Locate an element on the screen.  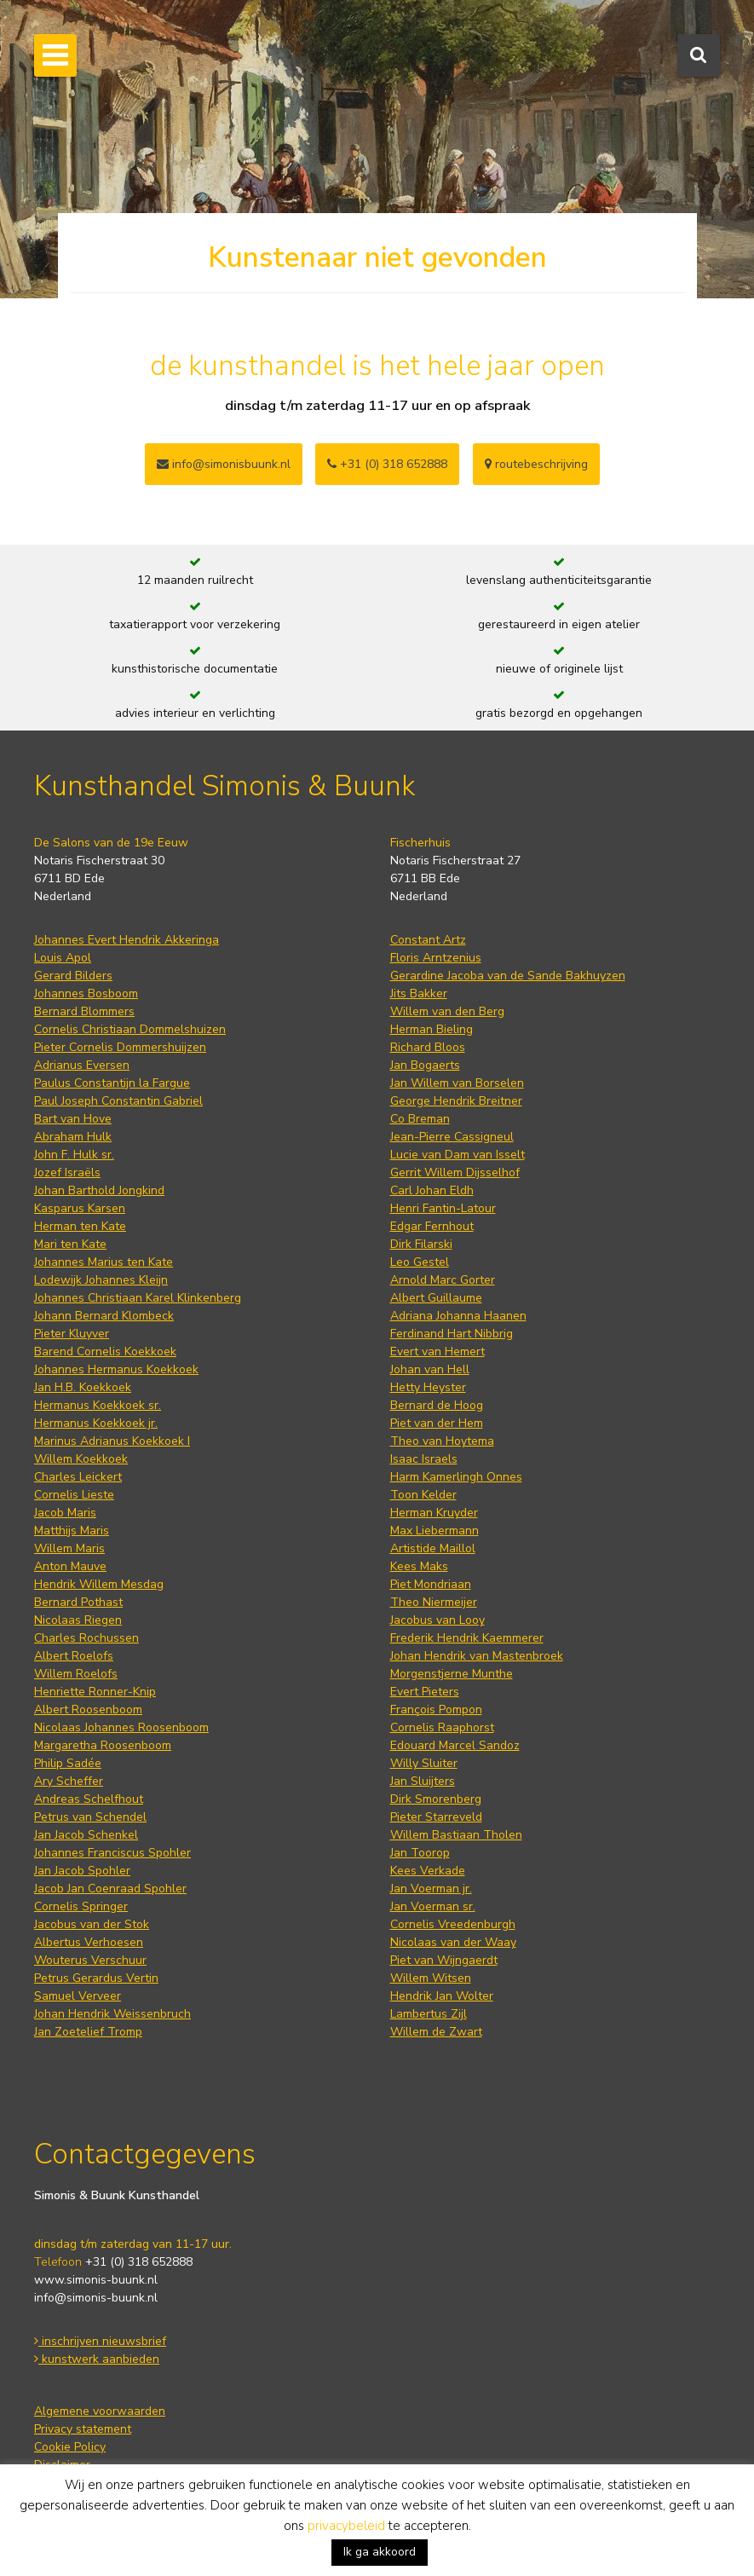
Albert Roelofs is located at coordinates (73, 1656).